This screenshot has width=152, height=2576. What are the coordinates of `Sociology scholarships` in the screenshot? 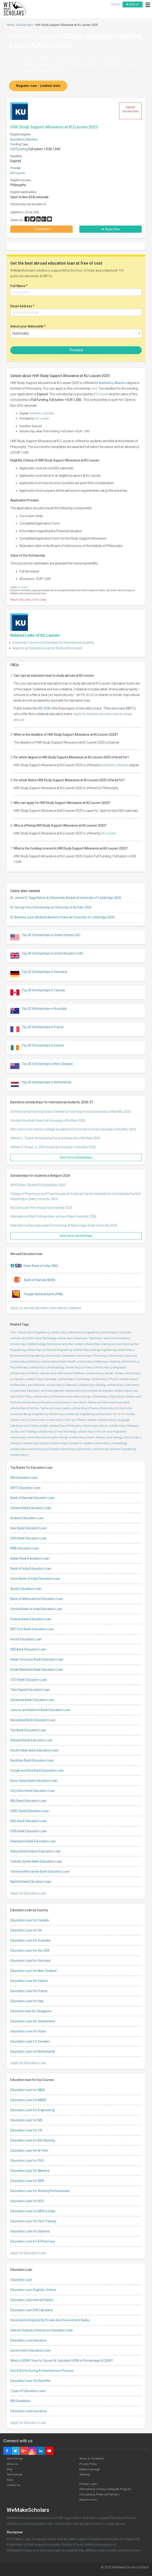 It's located at (59, 1379).